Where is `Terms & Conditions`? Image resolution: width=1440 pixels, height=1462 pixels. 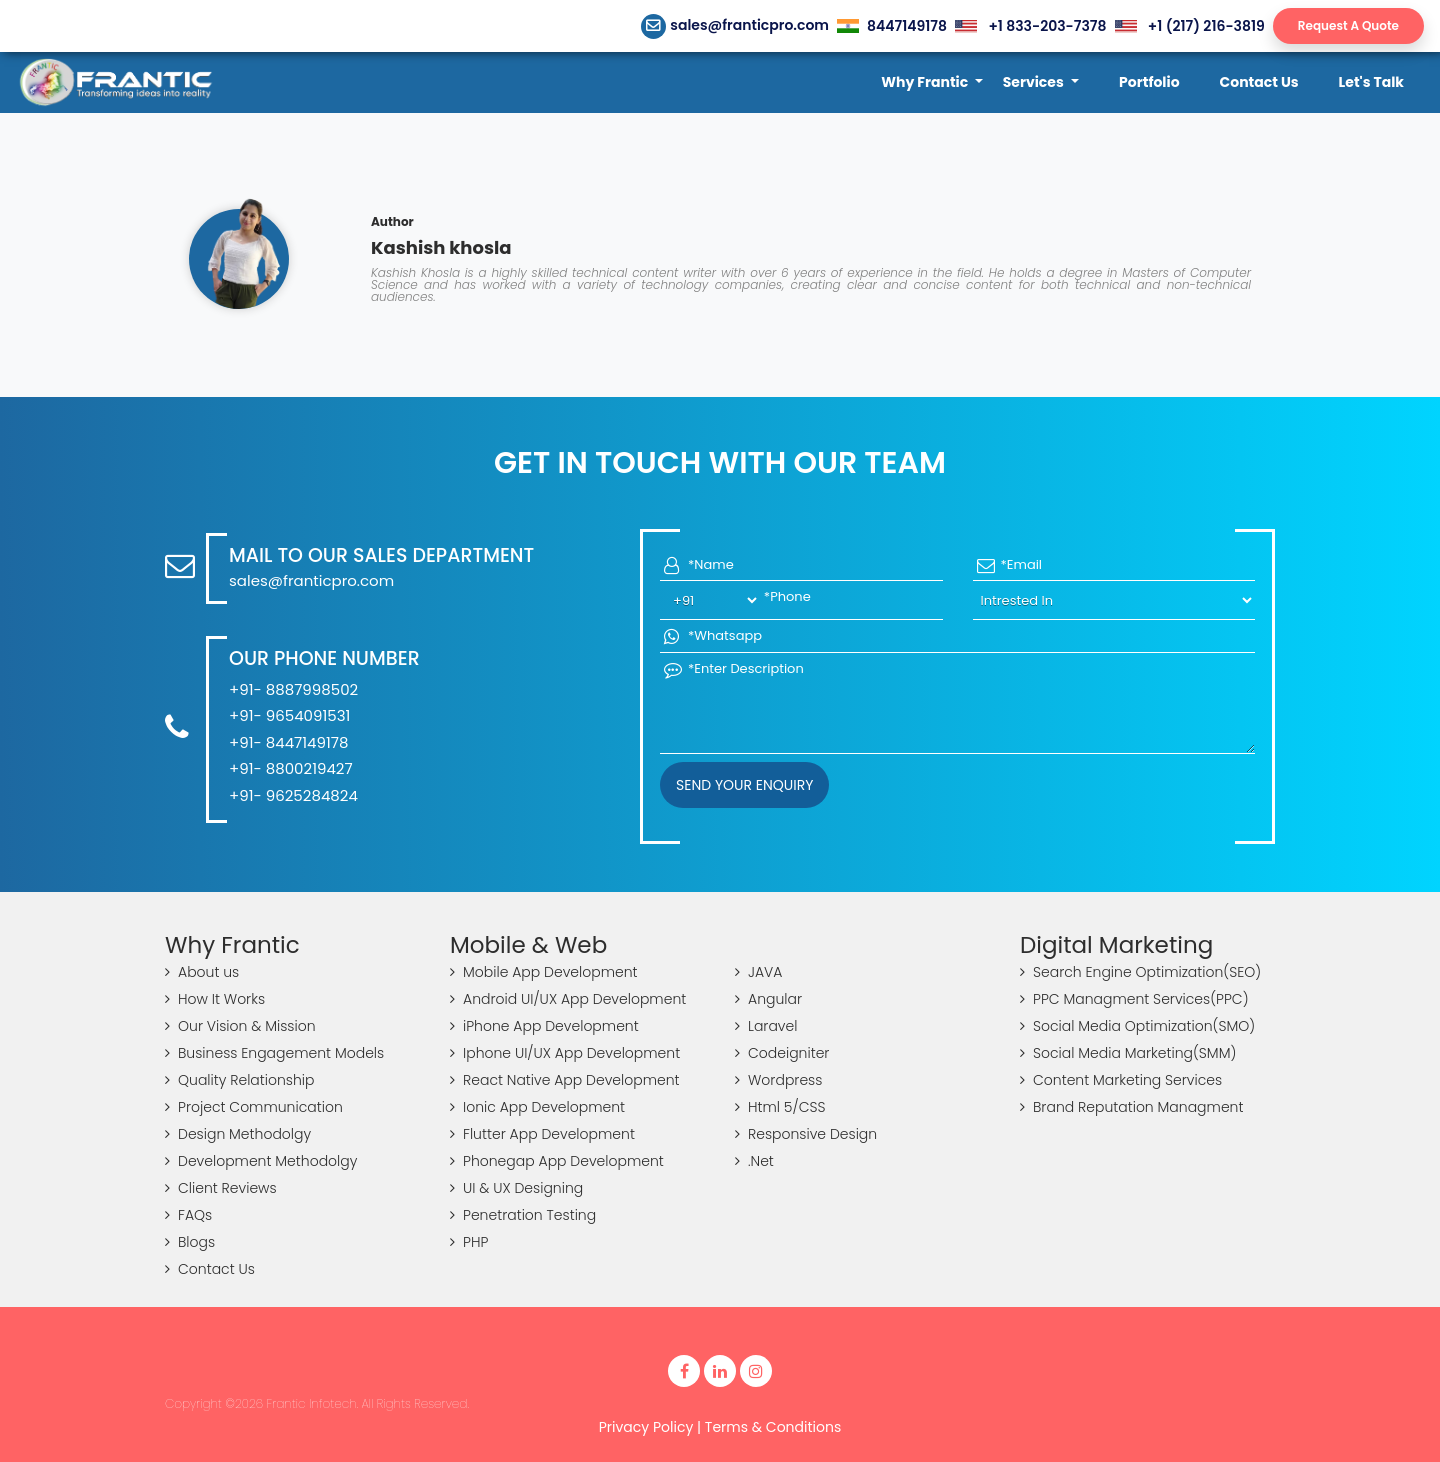 Terms & Conditions is located at coordinates (773, 1427).